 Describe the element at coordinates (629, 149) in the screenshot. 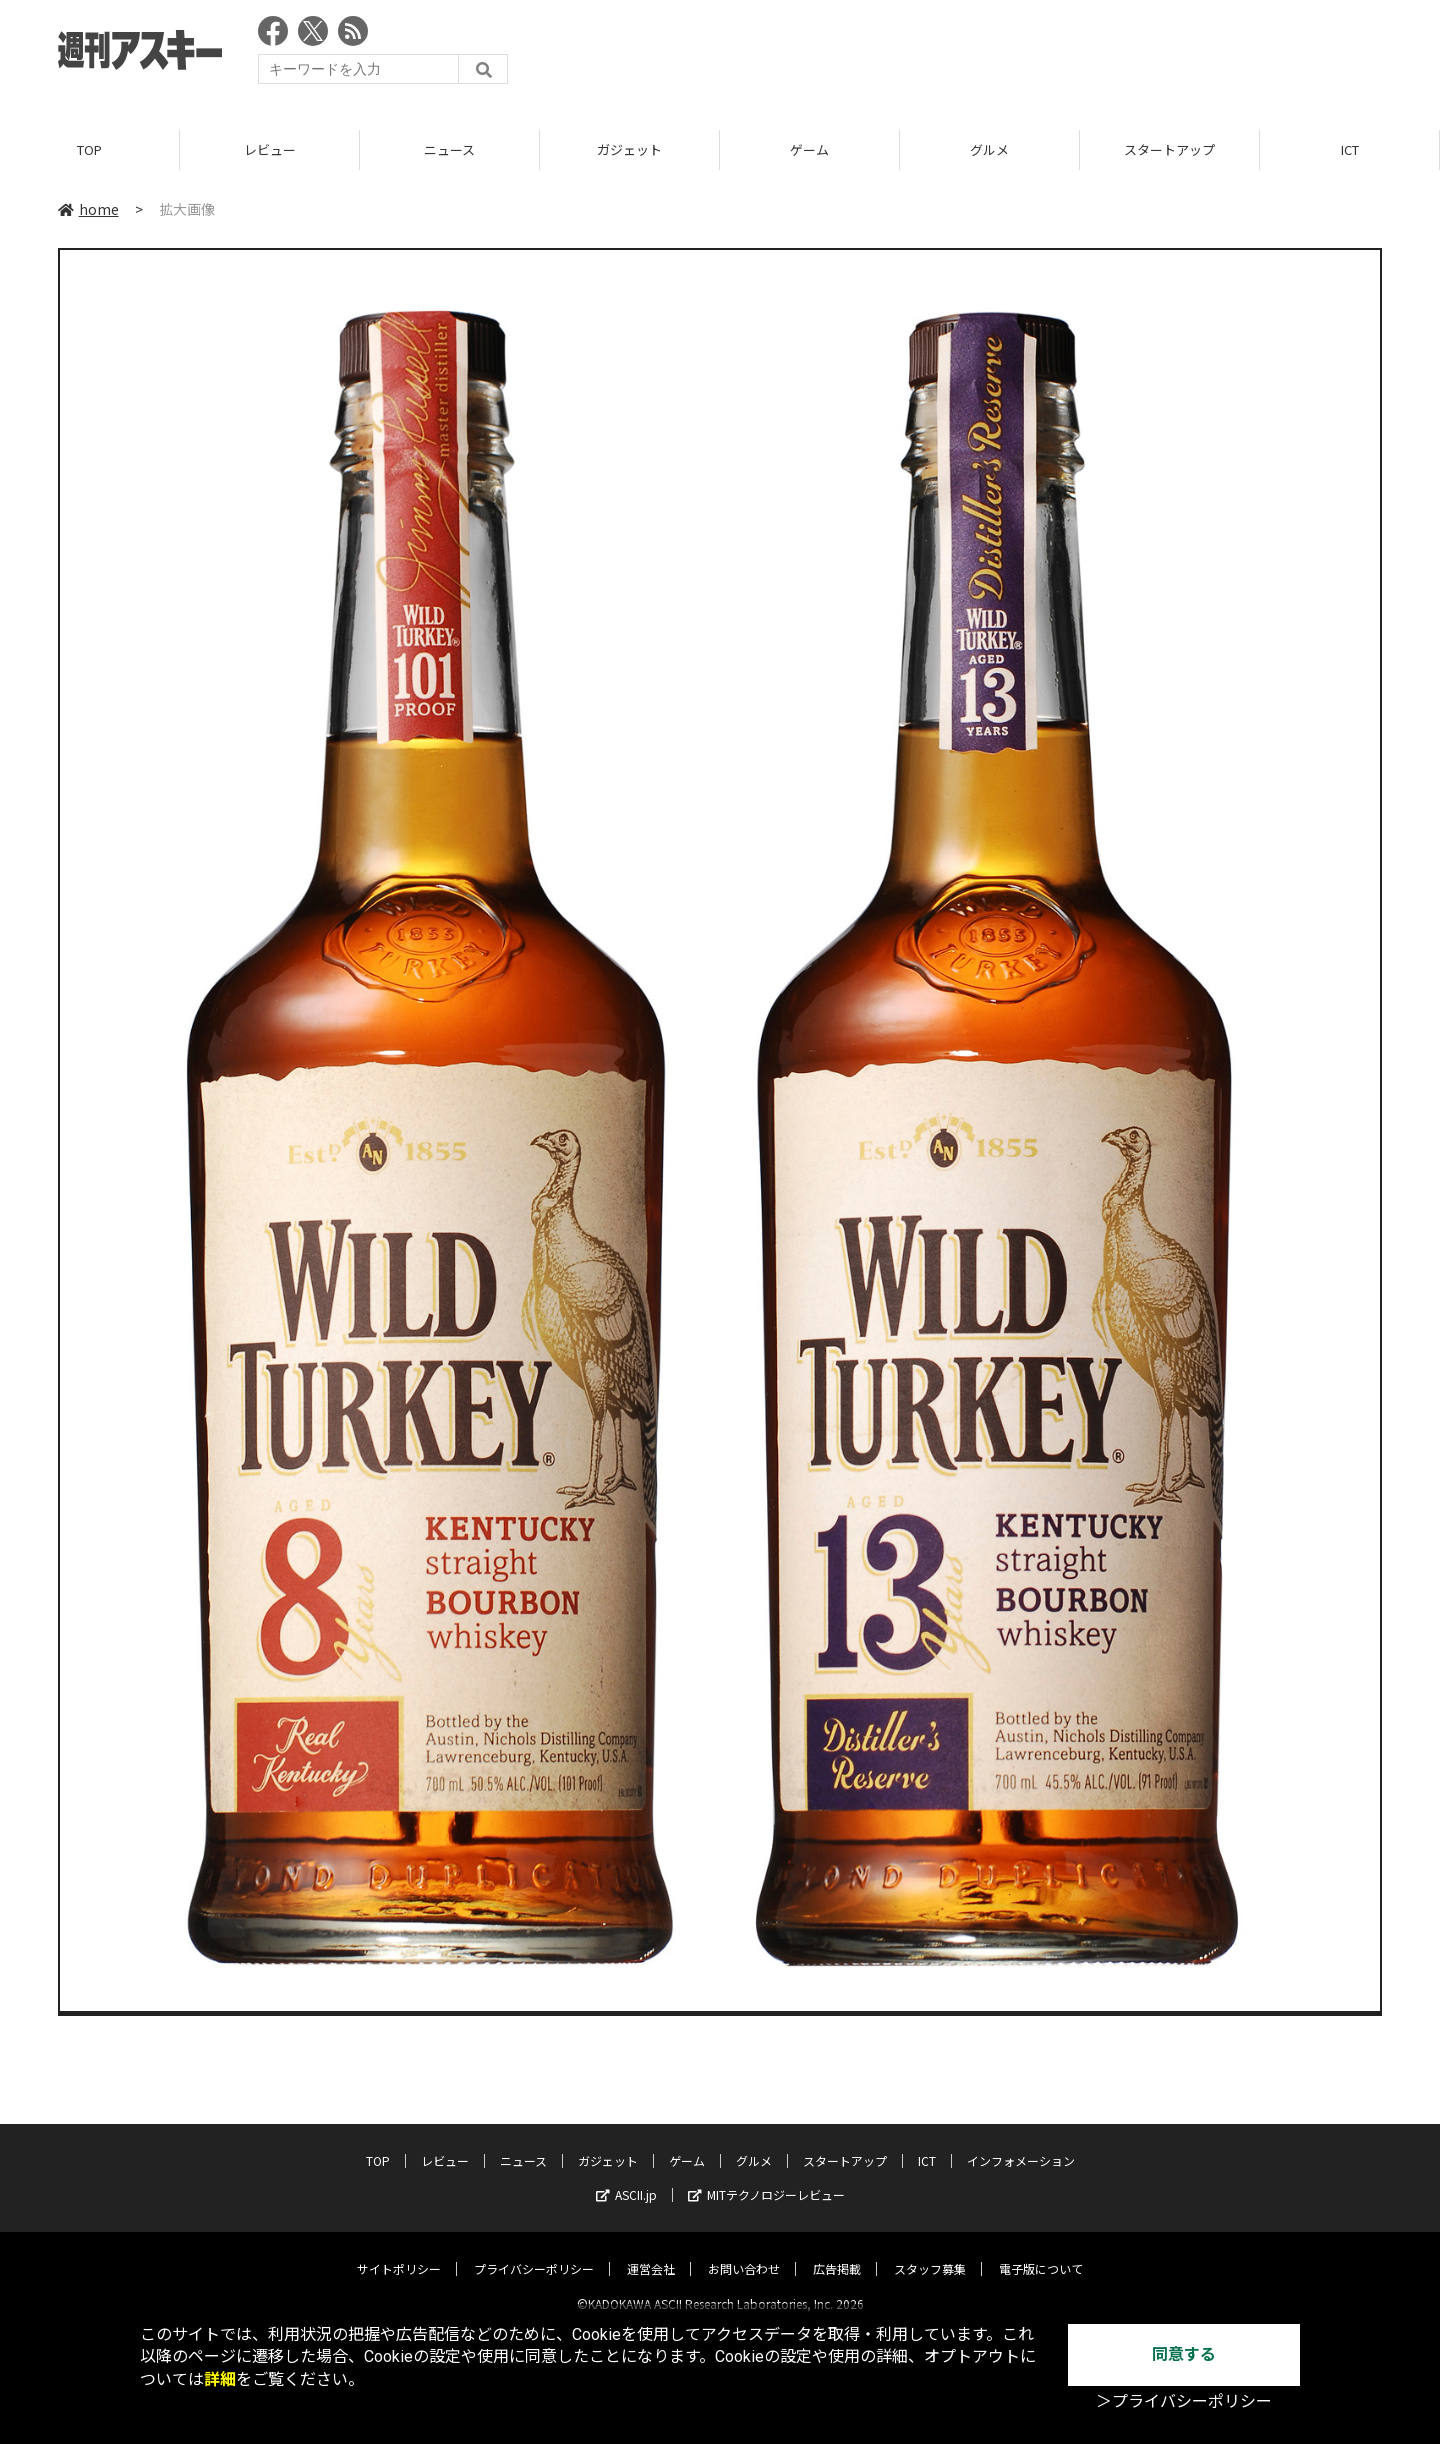

I see `ガジェット` at that location.